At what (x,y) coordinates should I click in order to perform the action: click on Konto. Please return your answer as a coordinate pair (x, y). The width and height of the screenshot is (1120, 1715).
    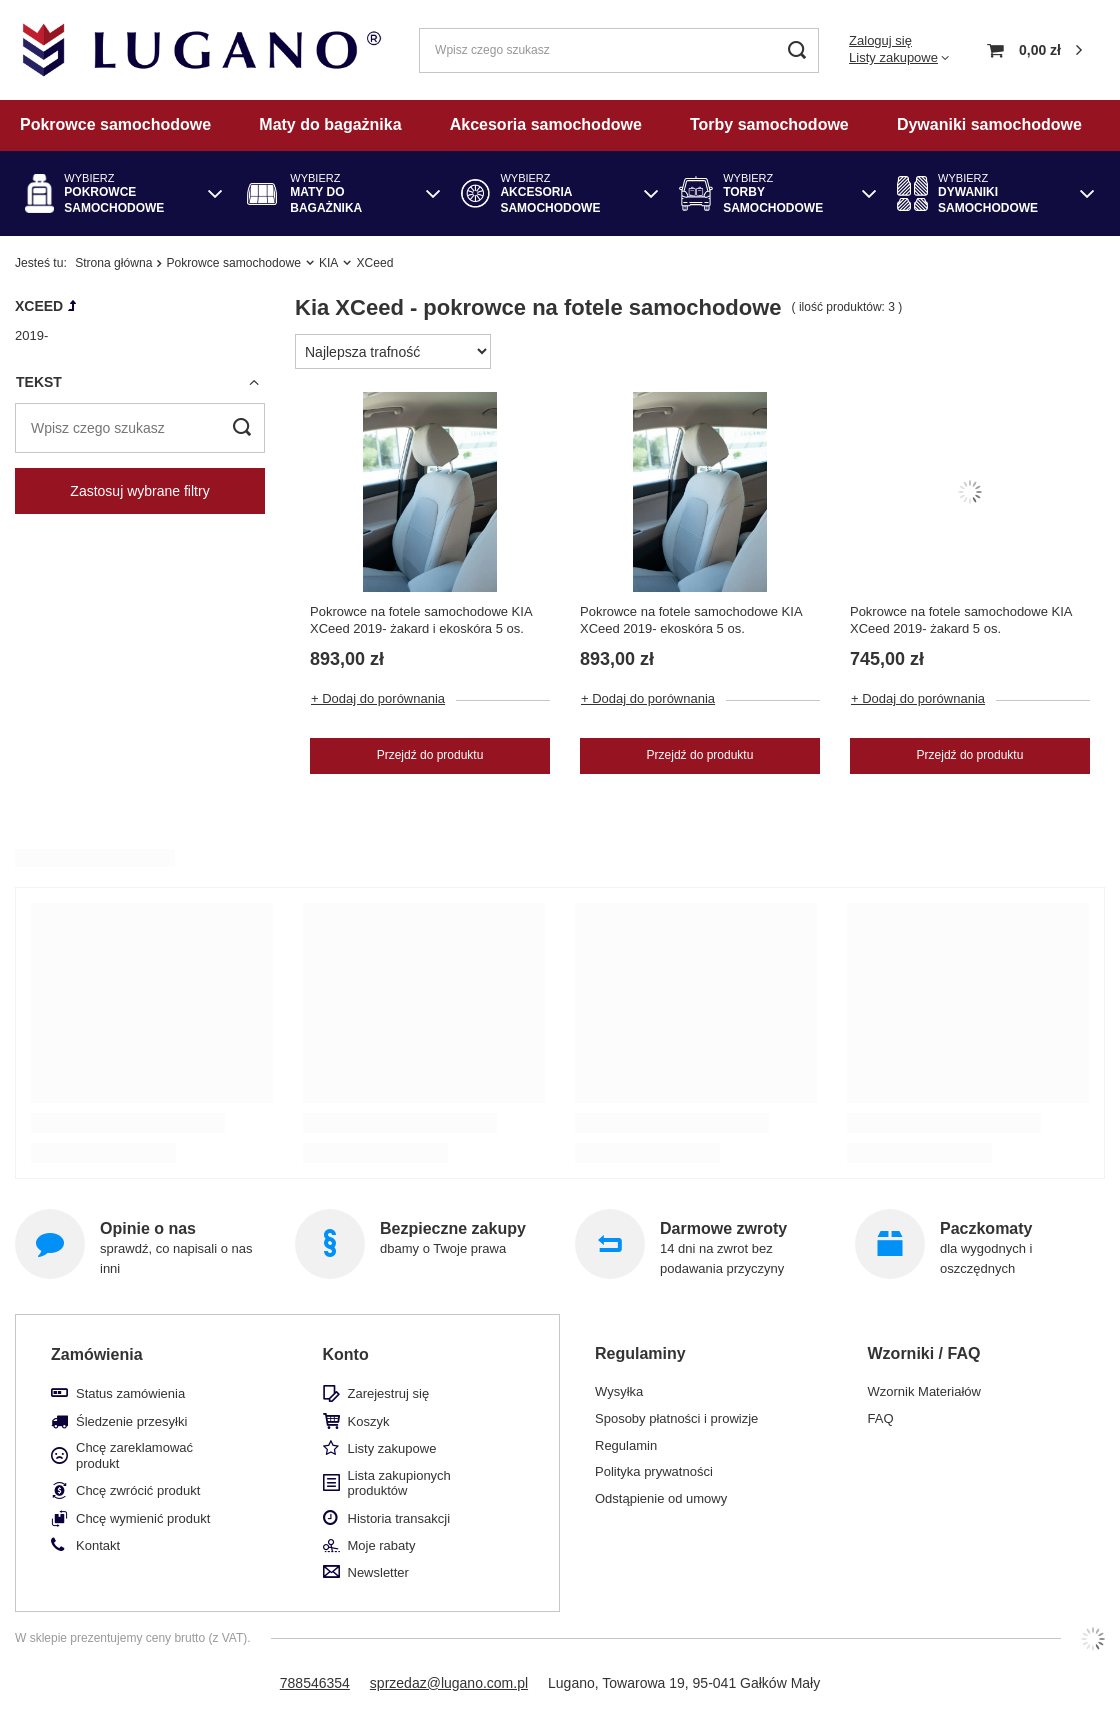
    Looking at the image, I should click on (346, 1354).